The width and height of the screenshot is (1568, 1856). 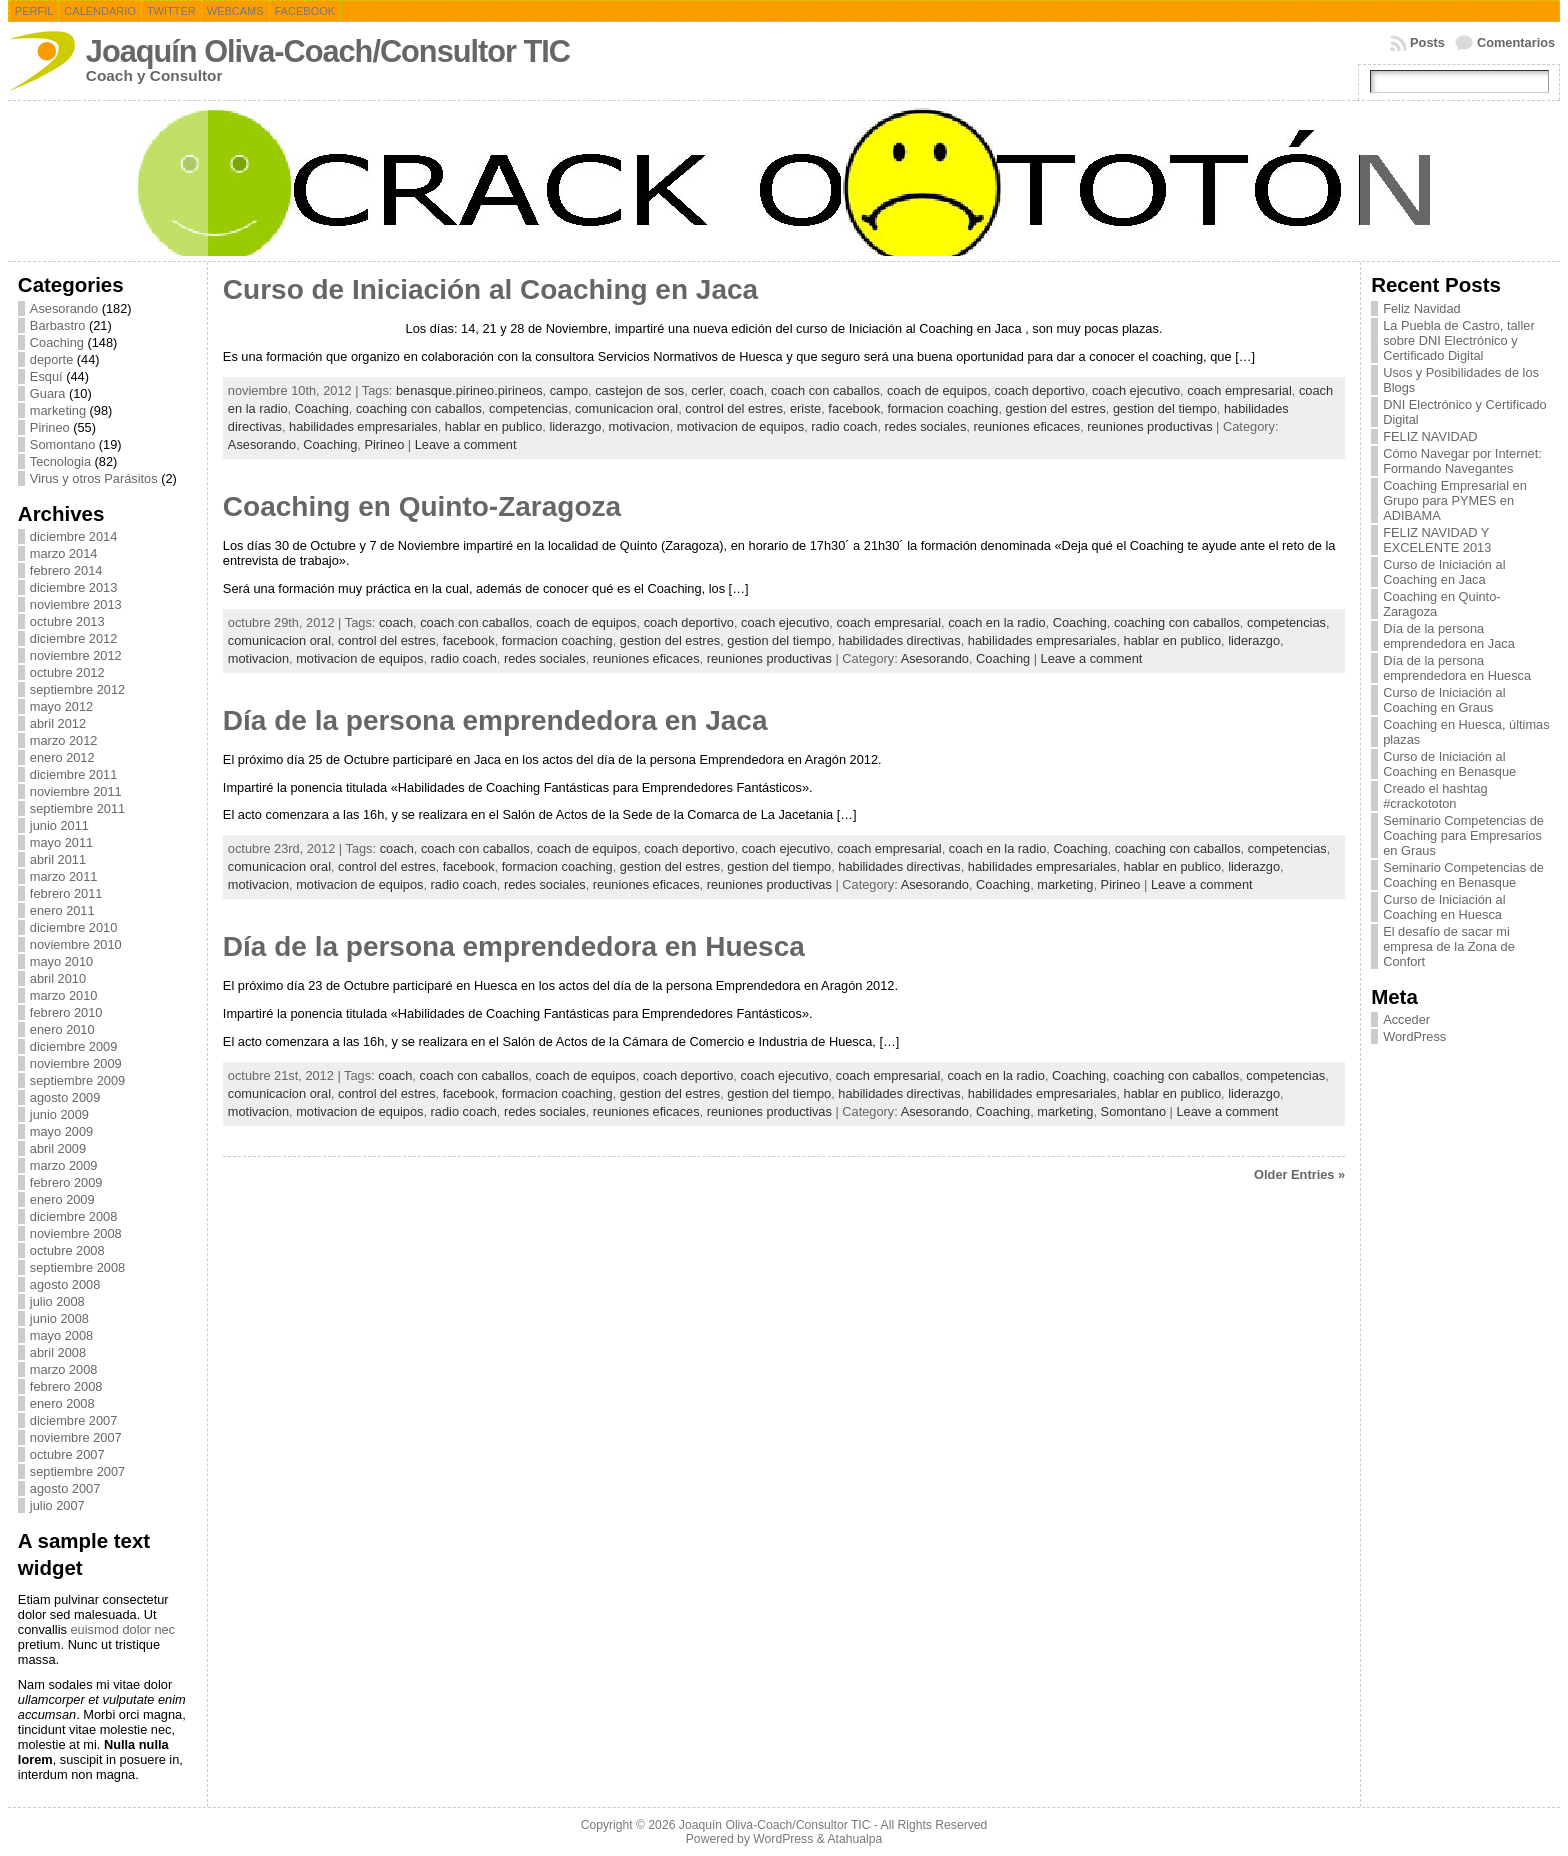 I want to click on Curso de Iniciación al Coaching en Huesca, so click(x=1444, y=907).